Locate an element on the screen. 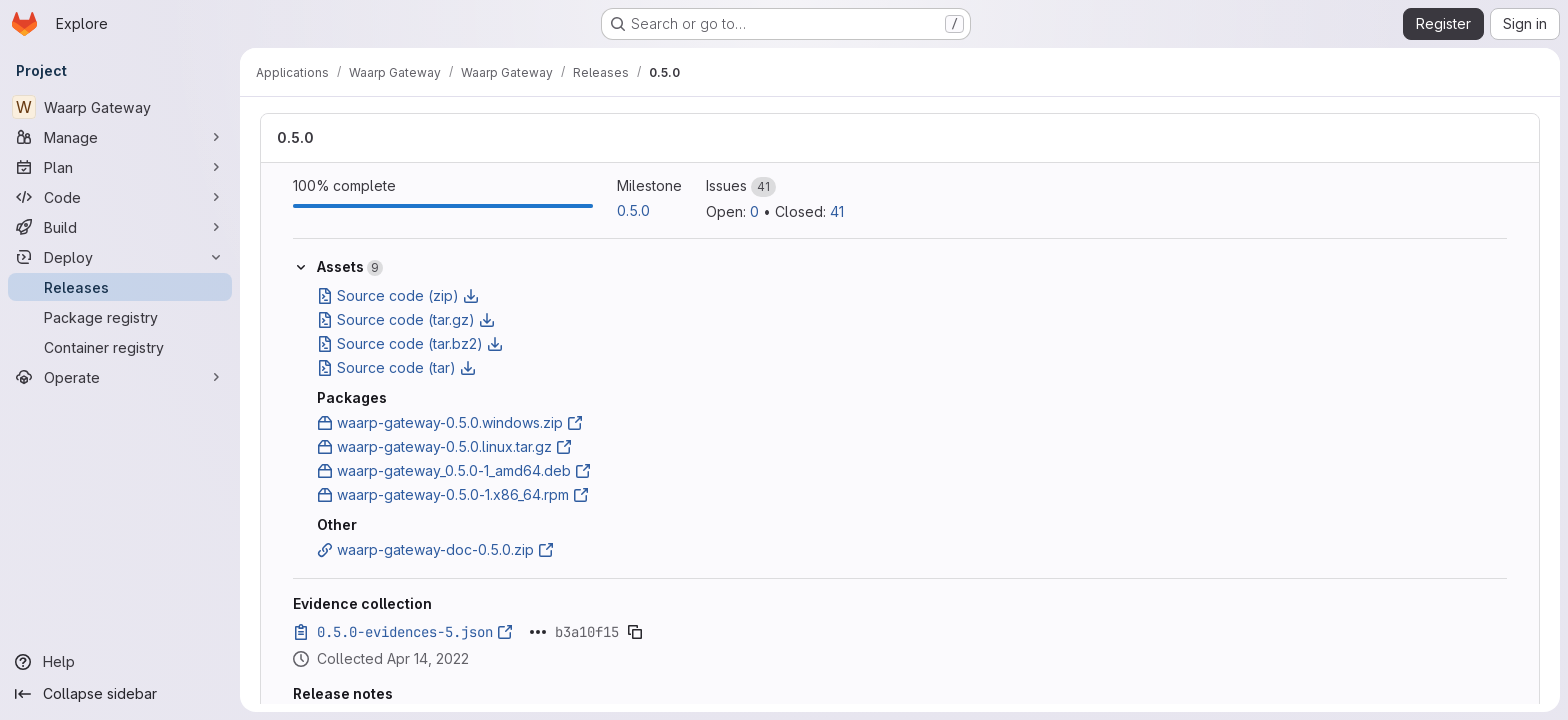 The image size is (1568, 720). waarp-gateway-0.5.0.linux.tar.gz is located at coordinates (444, 446).